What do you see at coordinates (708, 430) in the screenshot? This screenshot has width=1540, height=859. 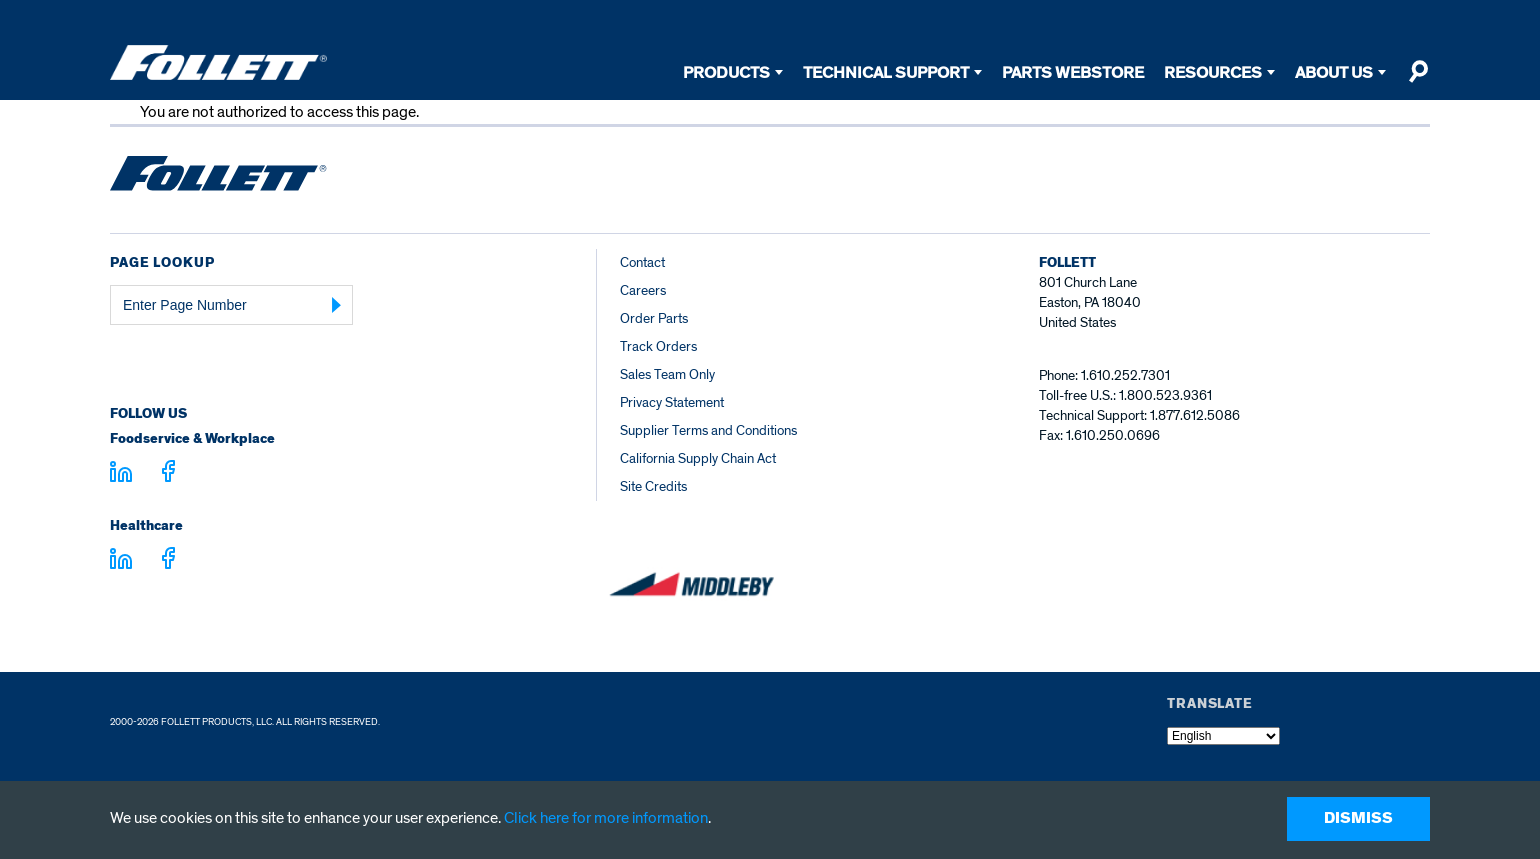 I see `Supplier Terms and Conditions` at bounding box center [708, 430].